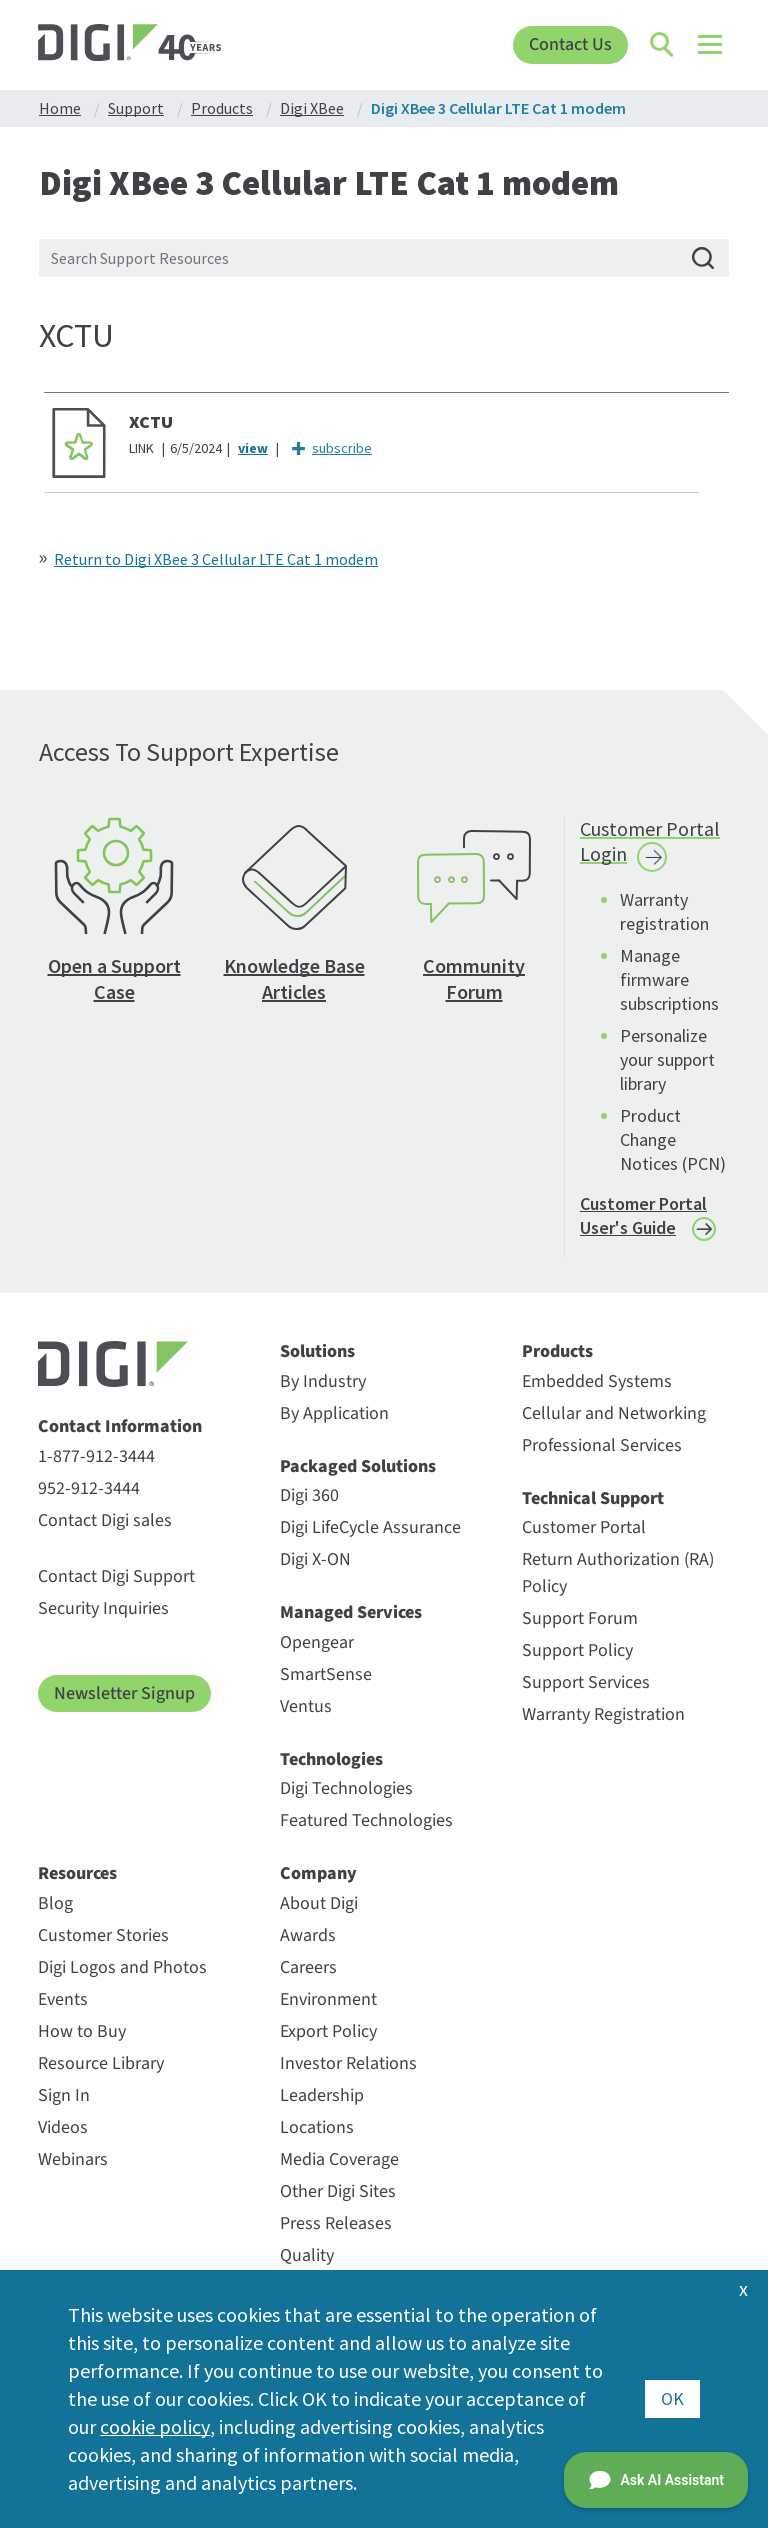 This screenshot has width=768, height=2528. Describe the element at coordinates (82, 2031) in the screenshot. I see `How to Buy` at that location.